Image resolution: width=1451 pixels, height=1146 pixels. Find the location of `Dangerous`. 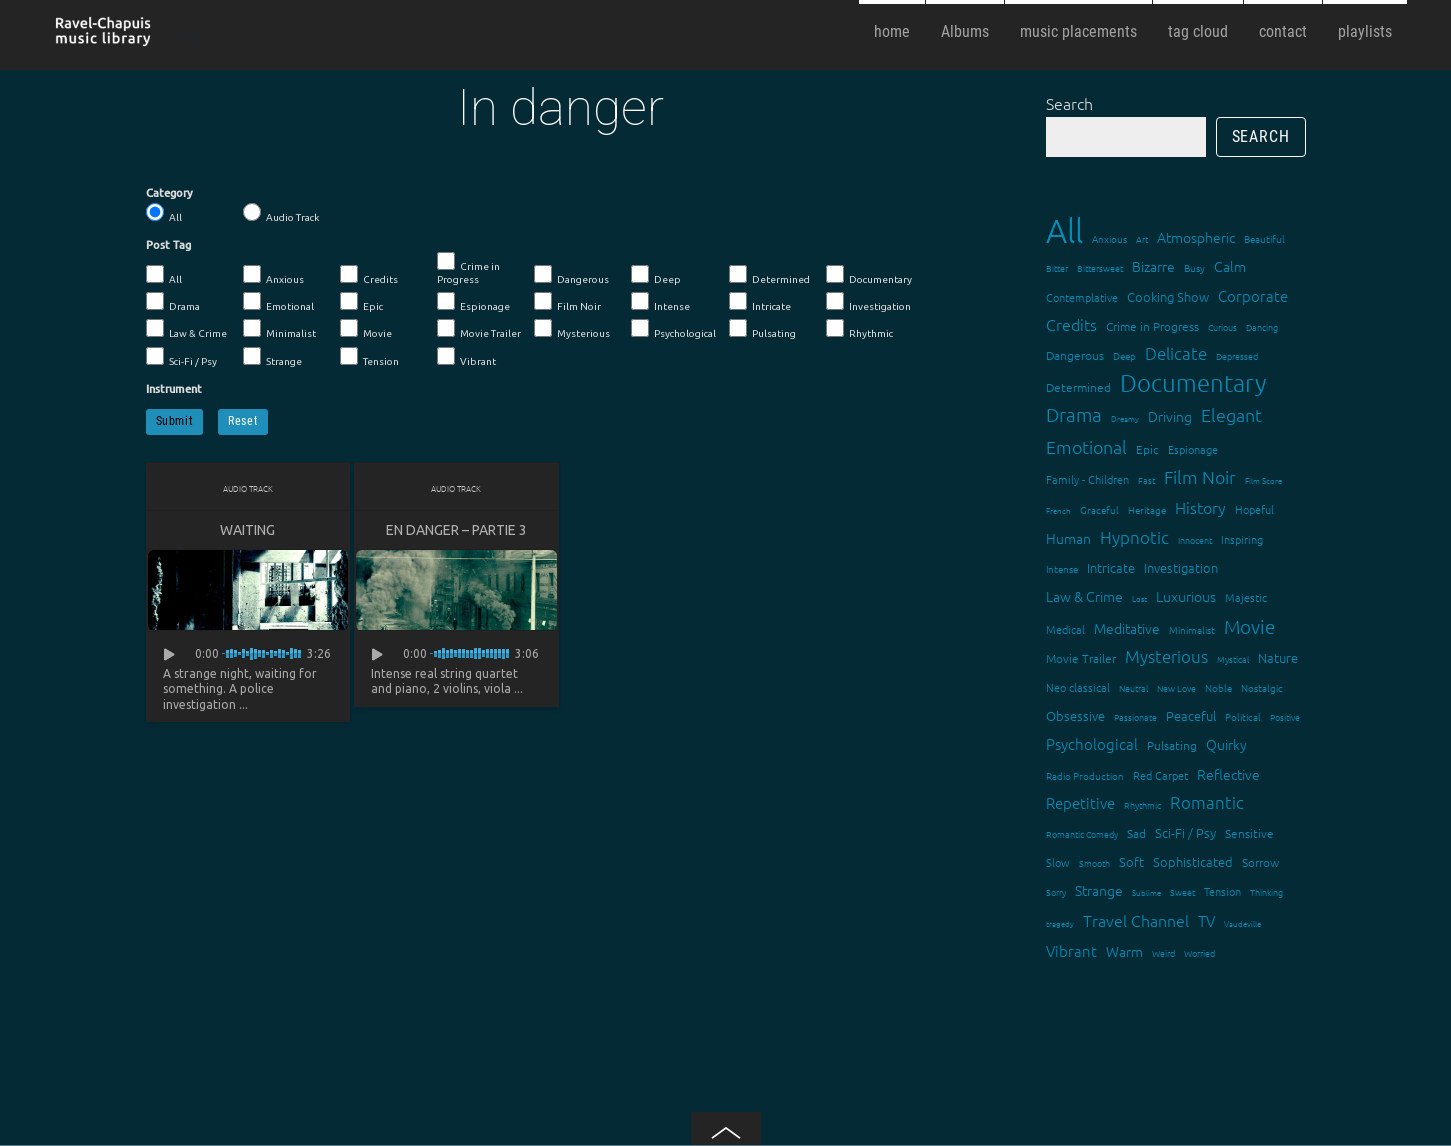

Dangerous is located at coordinates (571, 275).